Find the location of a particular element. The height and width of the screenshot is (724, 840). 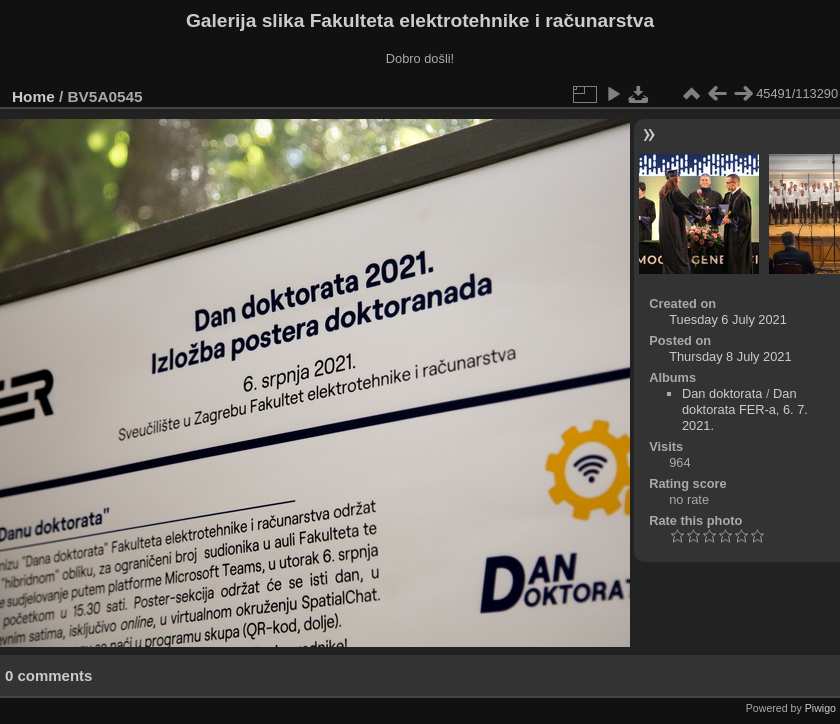

Tuesday 6 July 2021 is located at coordinates (728, 319).